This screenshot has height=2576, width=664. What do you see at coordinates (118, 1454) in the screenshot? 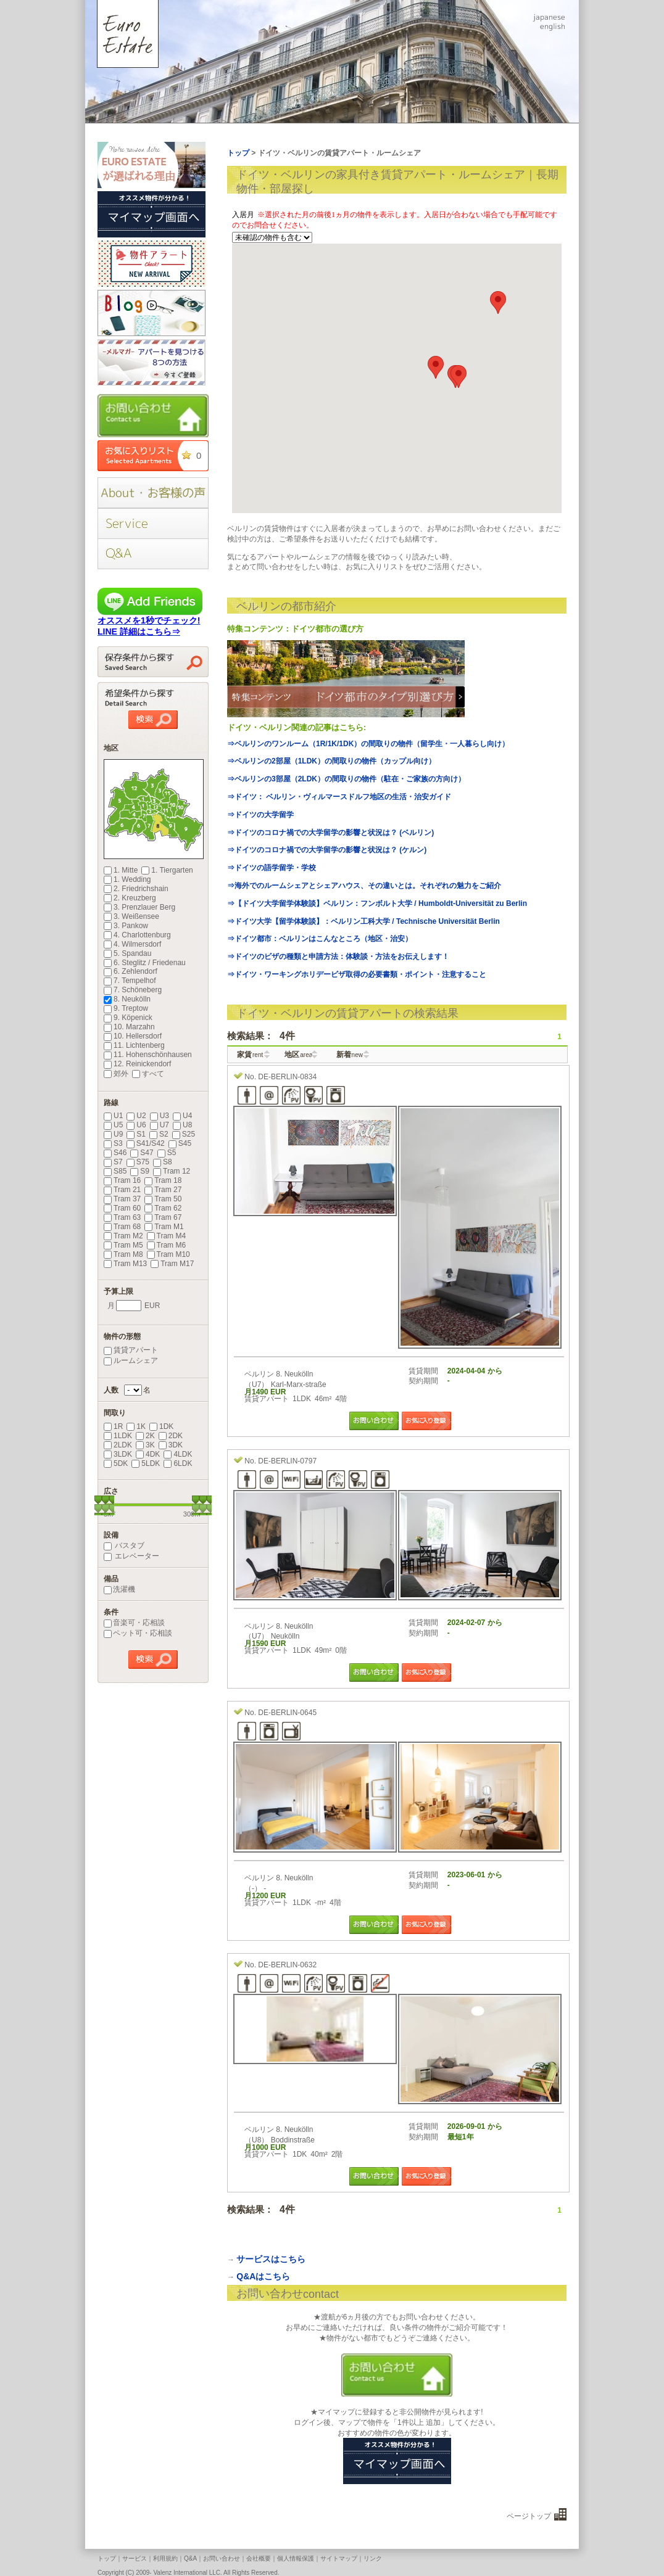
I see `3LDK` at bounding box center [118, 1454].